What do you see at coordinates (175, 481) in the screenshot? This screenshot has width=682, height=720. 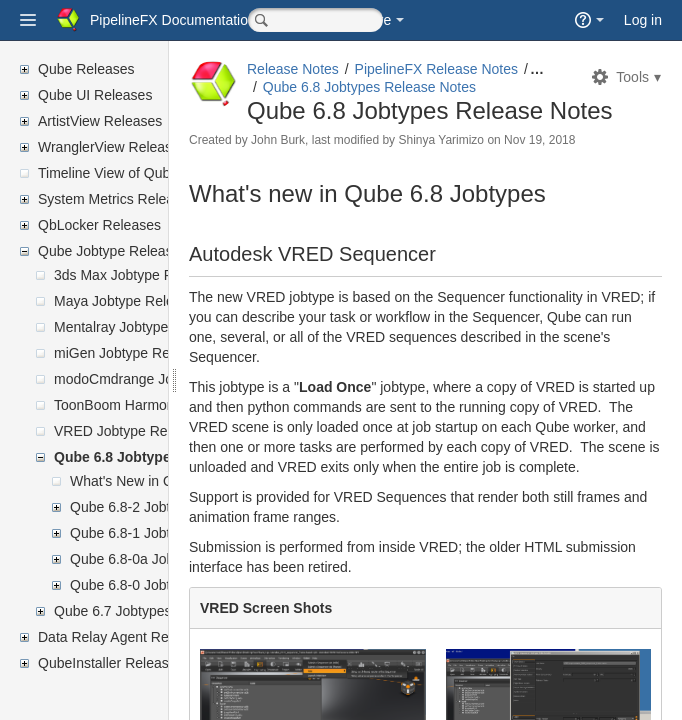 I see `What's New in Qube 6.8 Jobtypes` at bounding box center [175, 481].